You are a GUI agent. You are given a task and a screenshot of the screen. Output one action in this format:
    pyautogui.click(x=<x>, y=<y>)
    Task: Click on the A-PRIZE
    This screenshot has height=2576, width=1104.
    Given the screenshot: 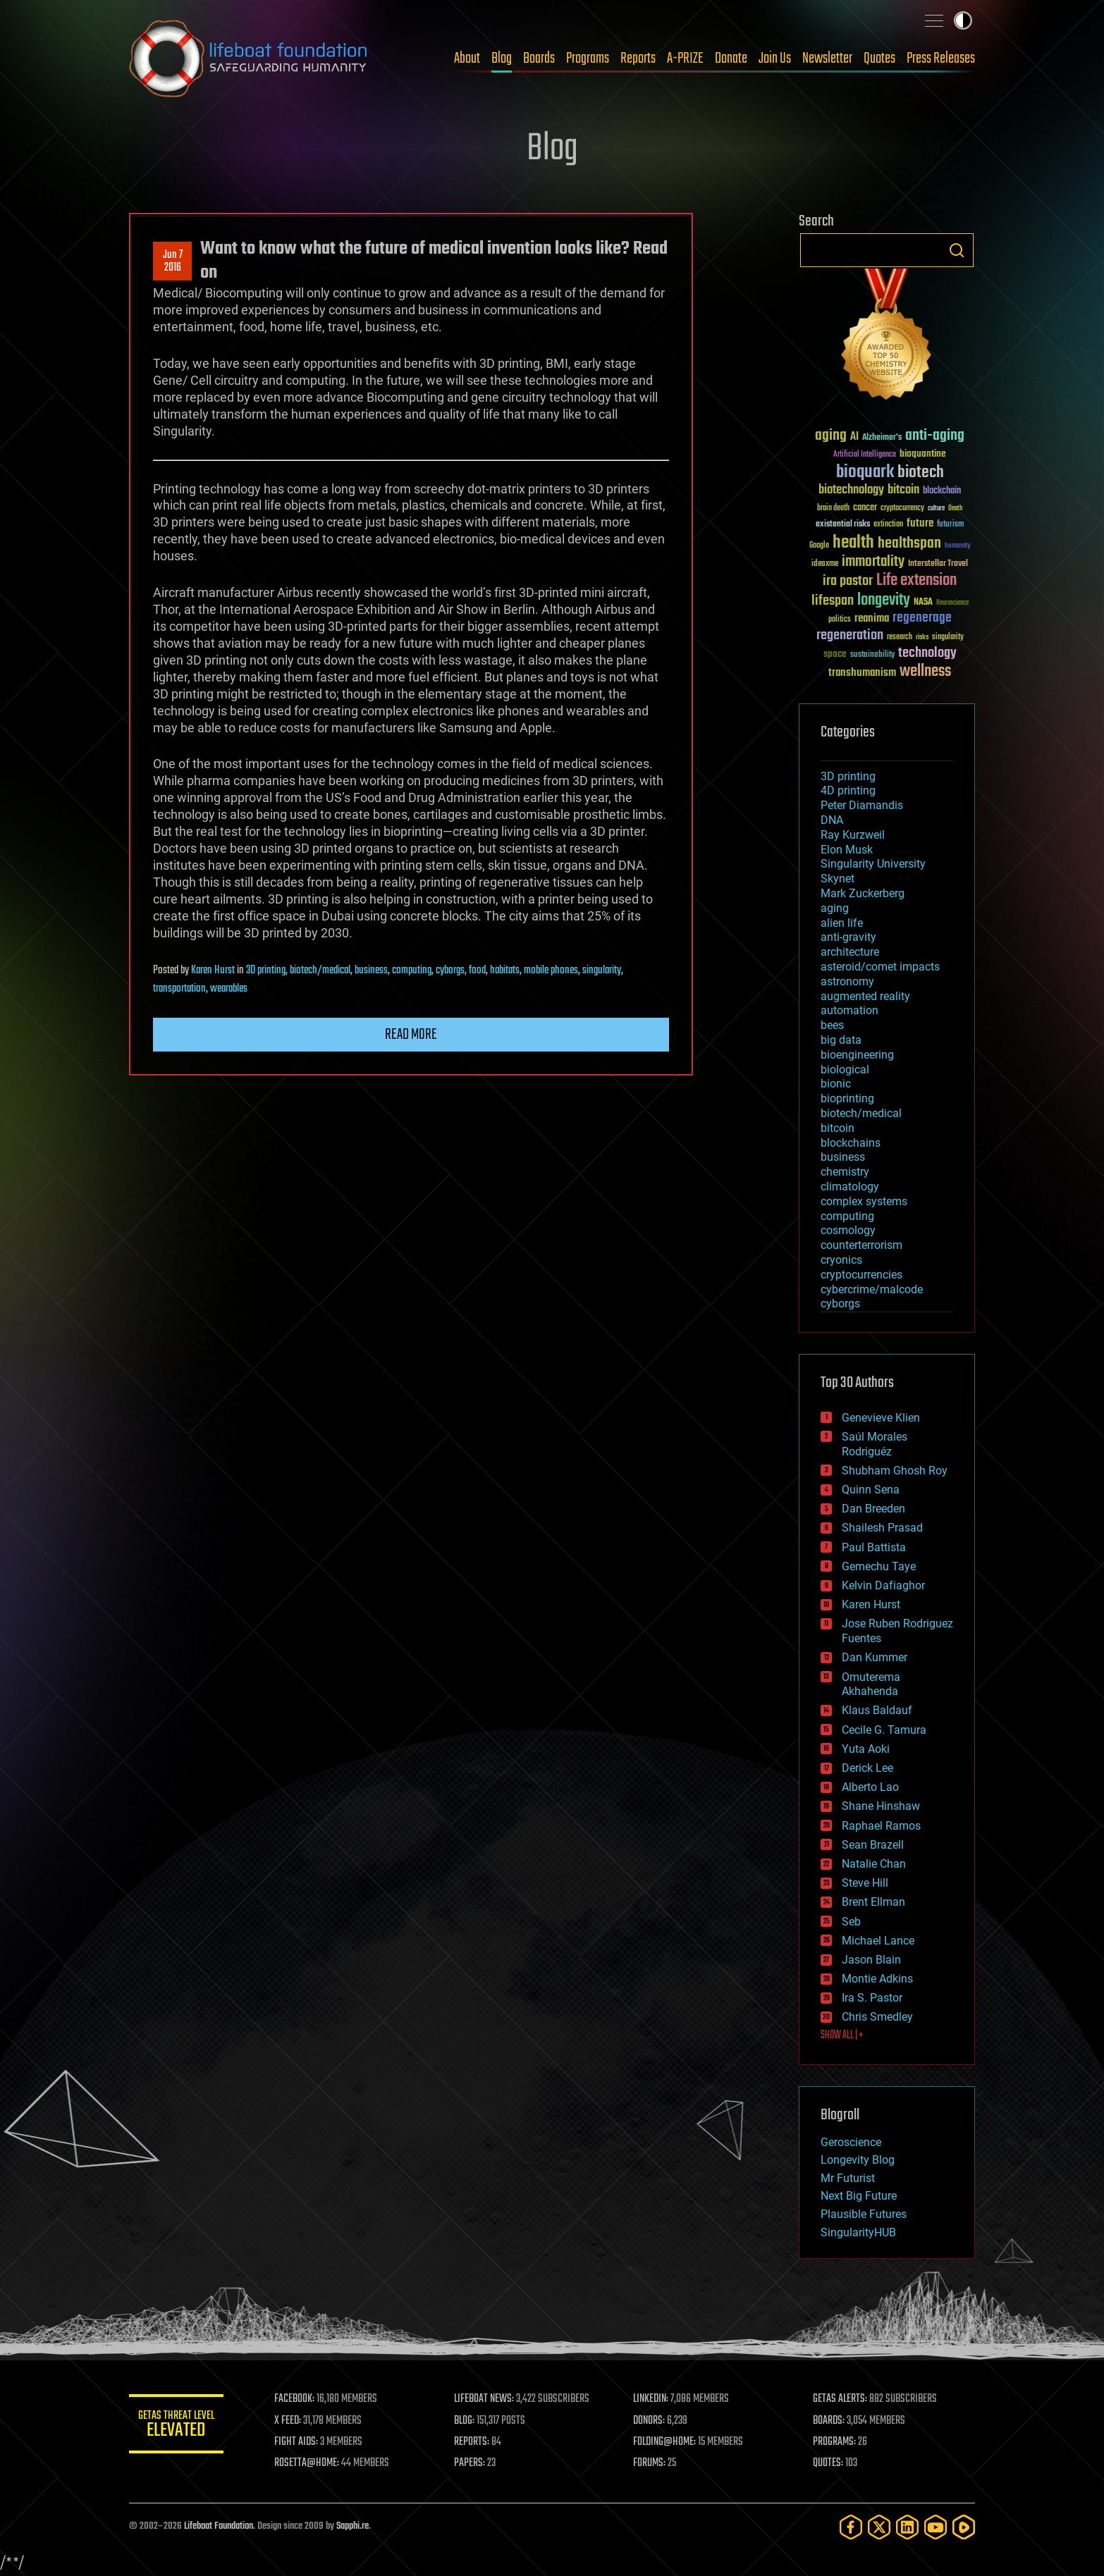 What is the action you would take?
    pyautogui.click(x=685, y=58)
    